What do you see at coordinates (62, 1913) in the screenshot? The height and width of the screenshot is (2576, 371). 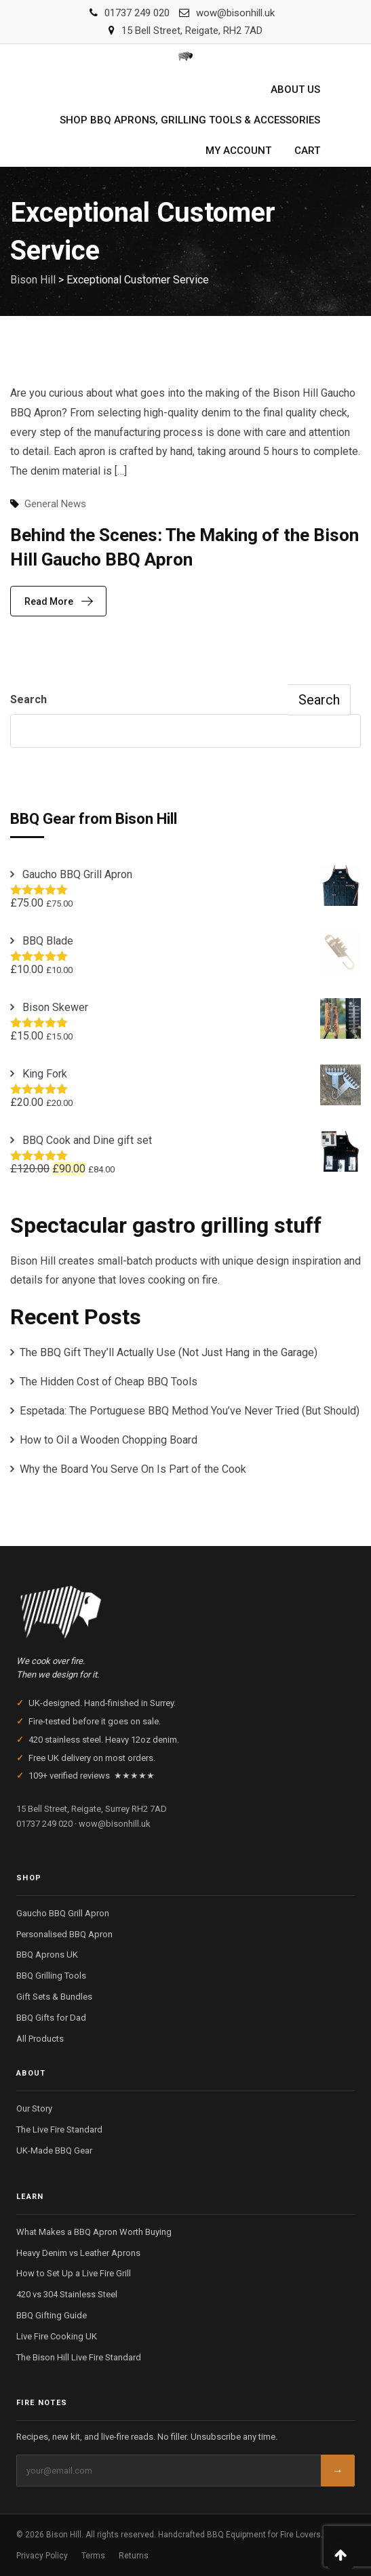 I see `Gaucho BBQ Grill Apron` at bounding box center [62, 1913].